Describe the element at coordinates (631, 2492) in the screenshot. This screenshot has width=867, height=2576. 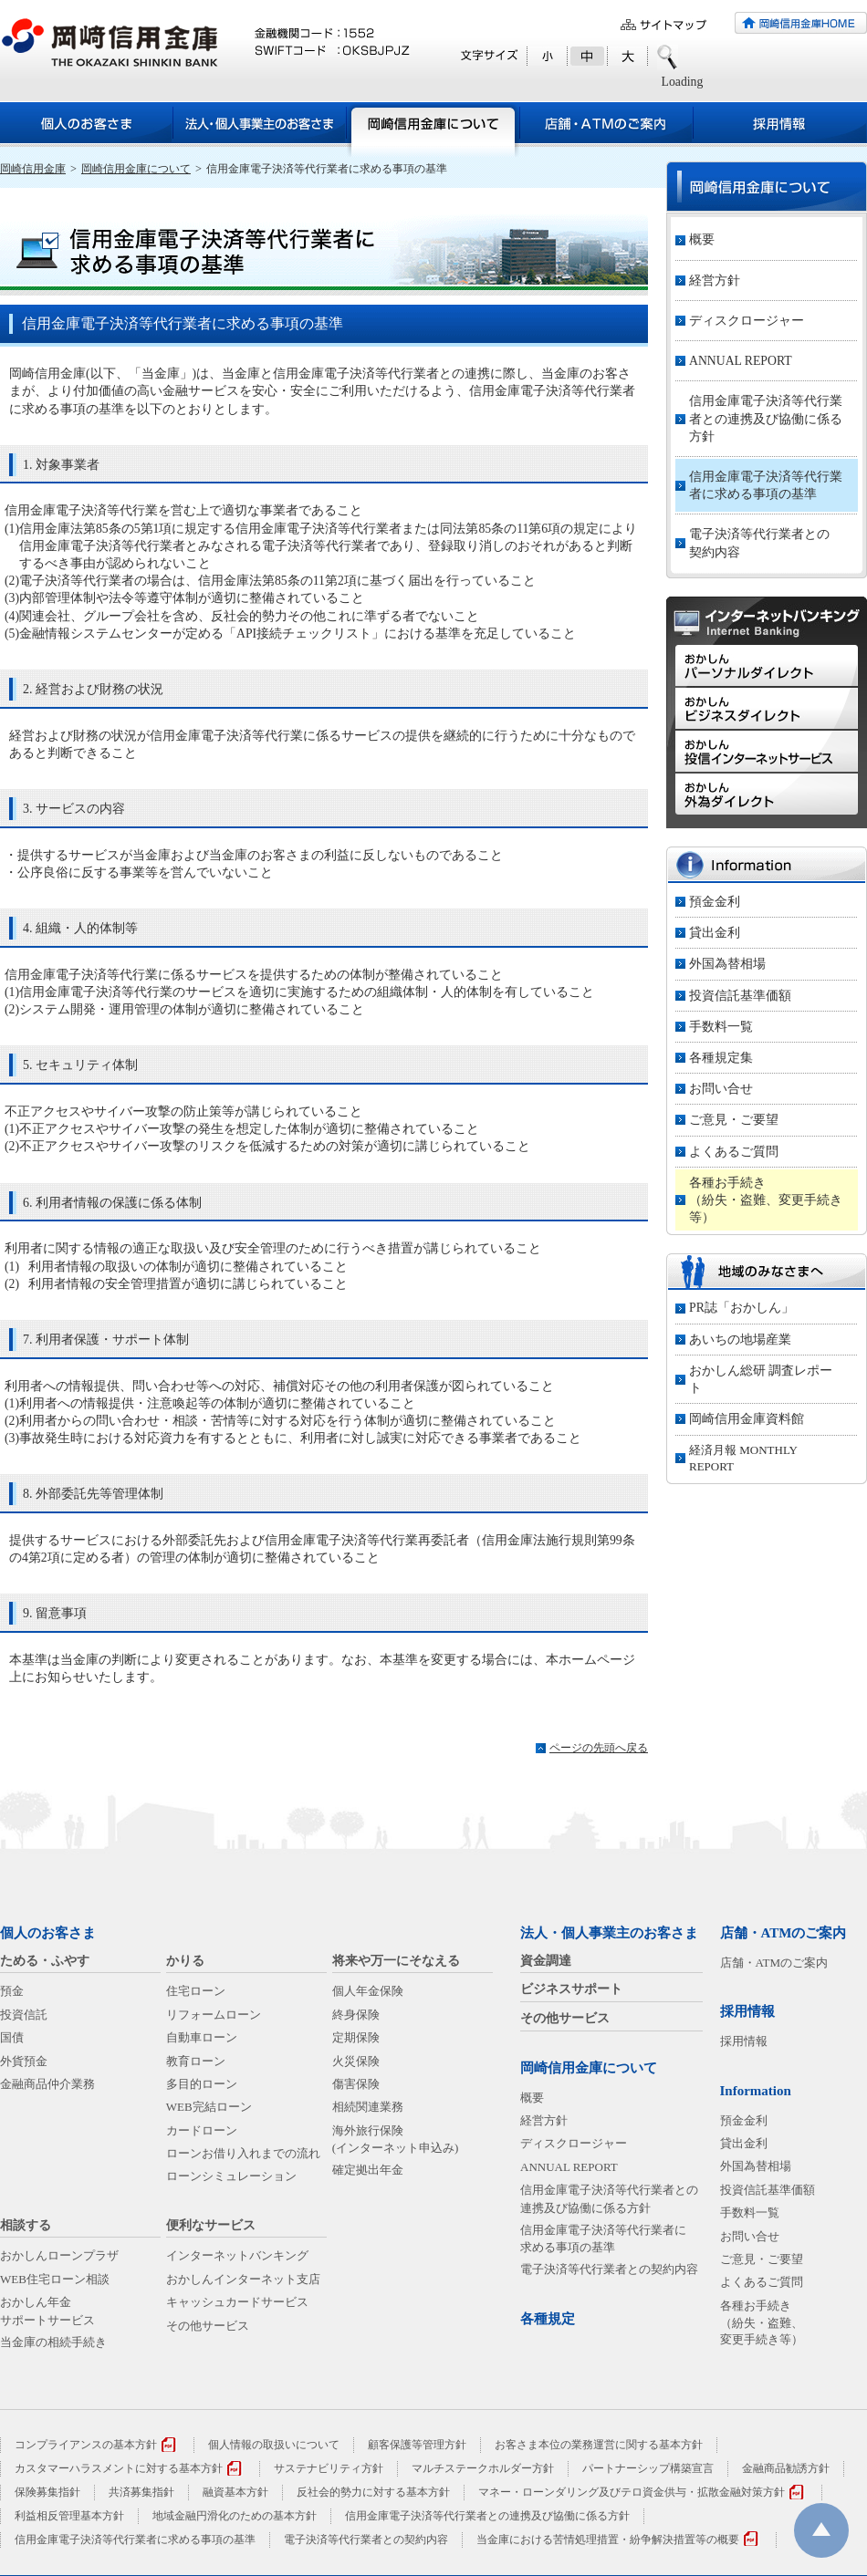
I see `マネー・ローンダリング及びテロ資金供与・拡散金融対策方針` at that location.